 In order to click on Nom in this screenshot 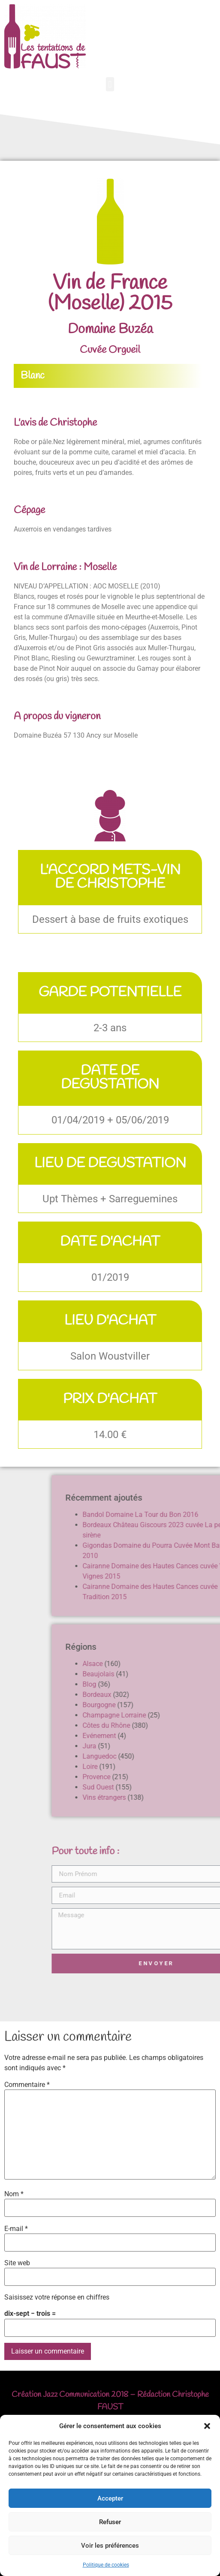, I will do `click(14, 2194)`.